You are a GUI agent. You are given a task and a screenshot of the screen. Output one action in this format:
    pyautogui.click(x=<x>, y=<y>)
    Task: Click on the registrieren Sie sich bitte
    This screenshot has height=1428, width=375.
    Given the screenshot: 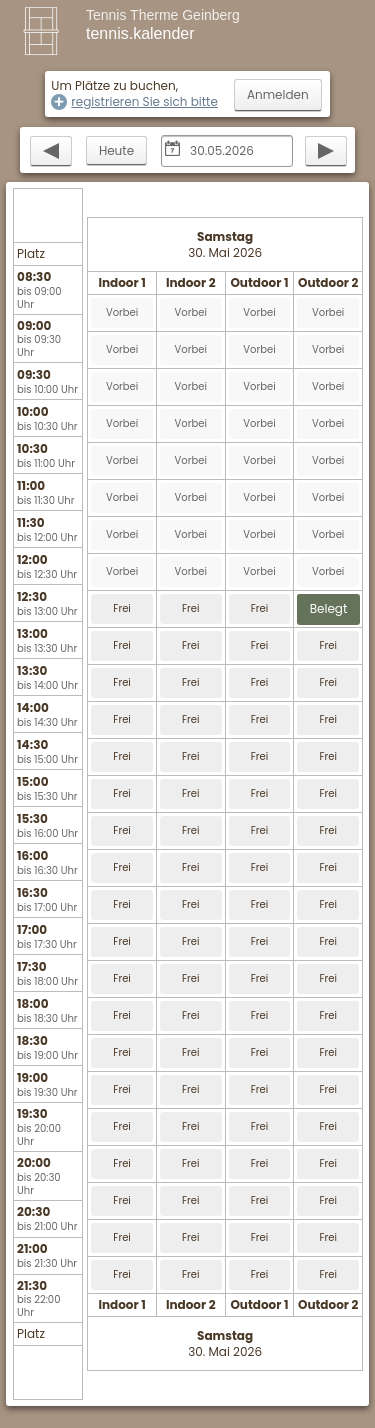 What is the action you would take?
    pyautogui.click(x=144, y=102)
    